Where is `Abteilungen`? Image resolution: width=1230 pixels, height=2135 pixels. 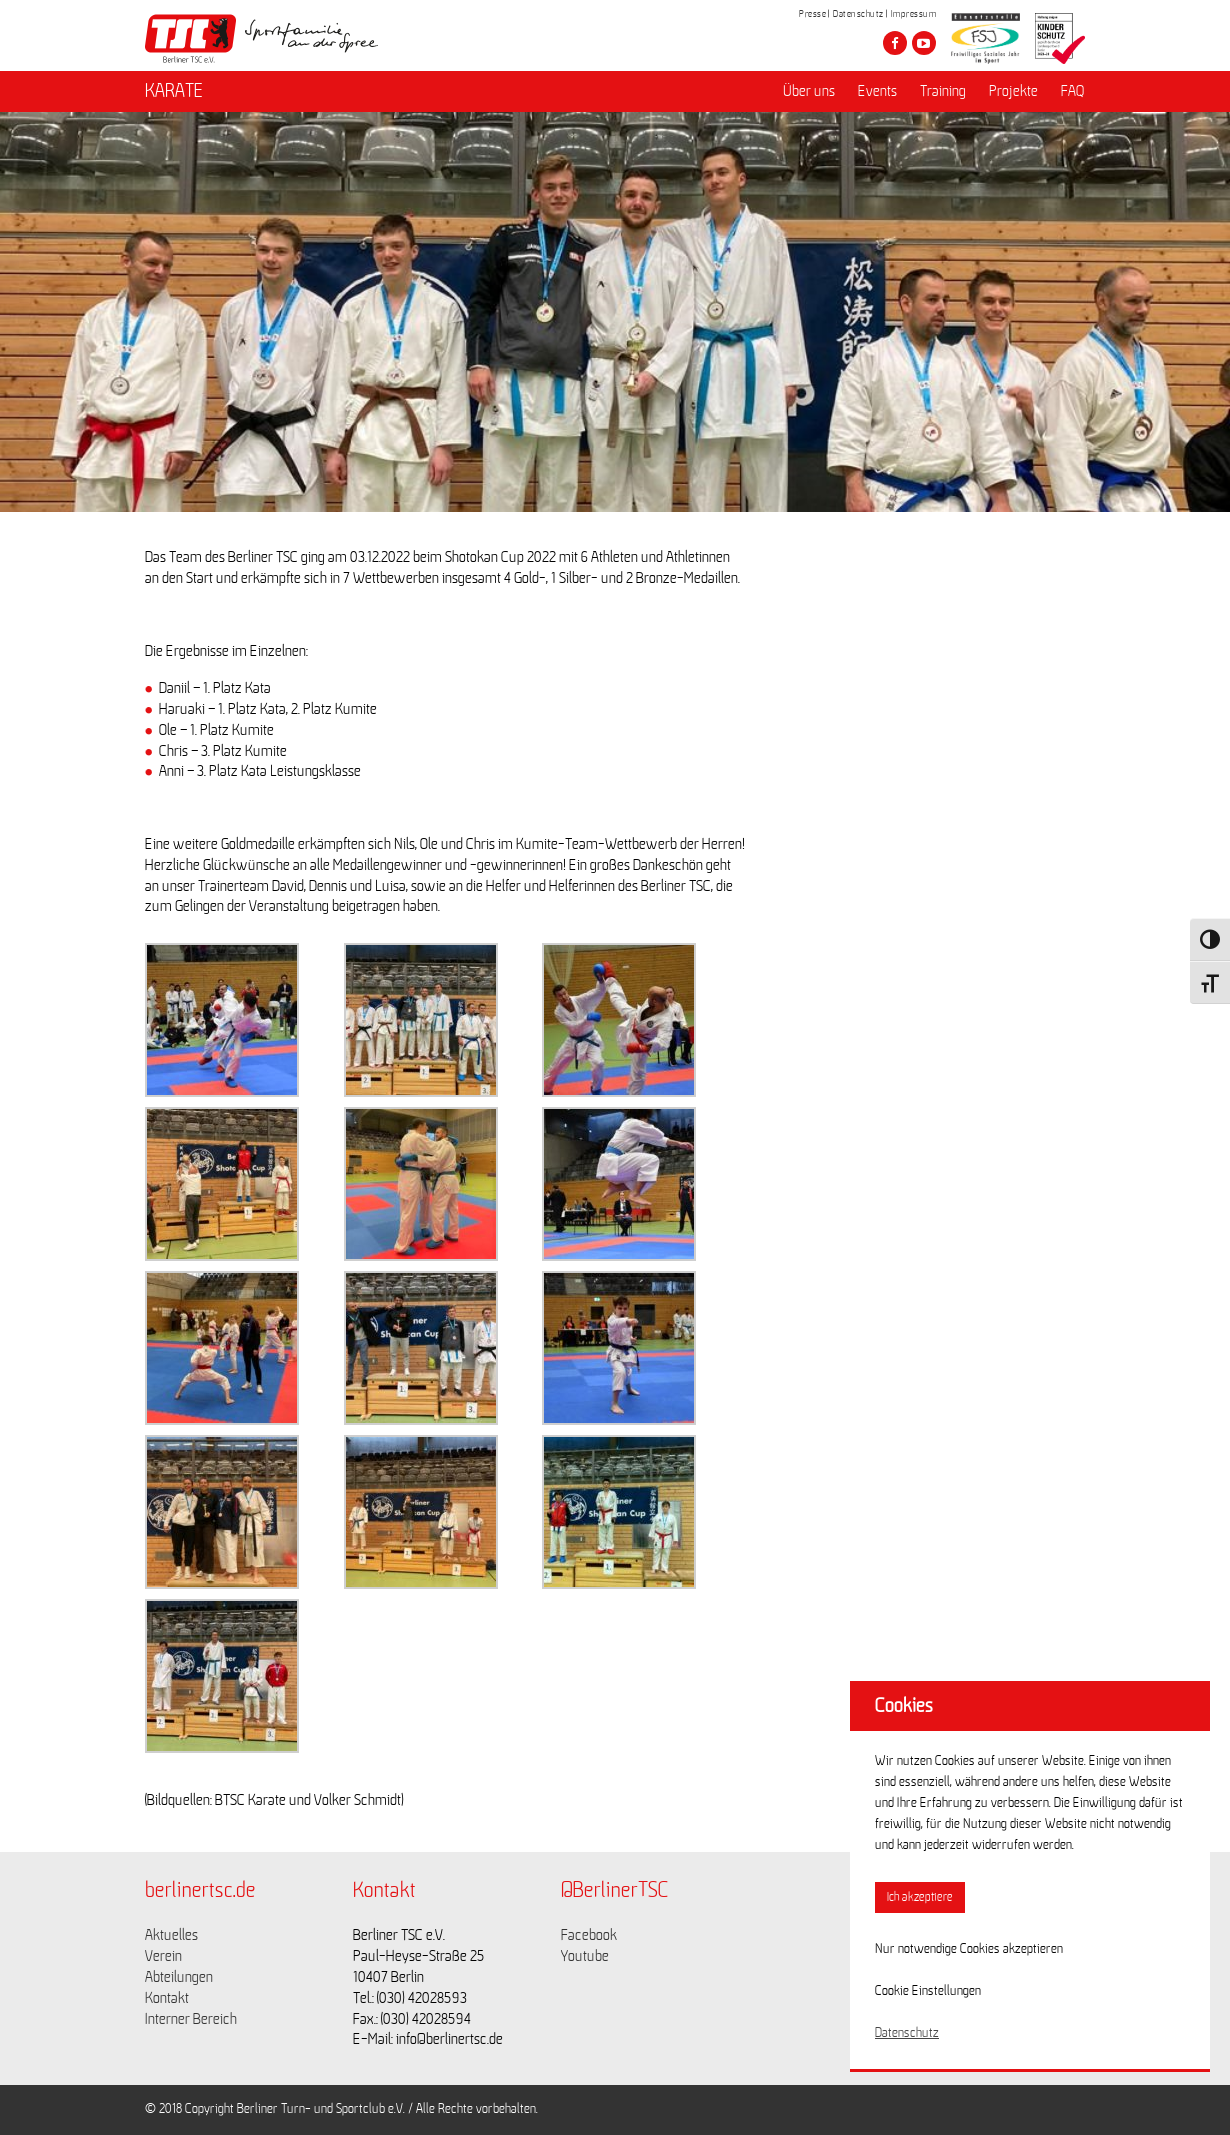 Abteilungen is located at coordinates (179, 1977).